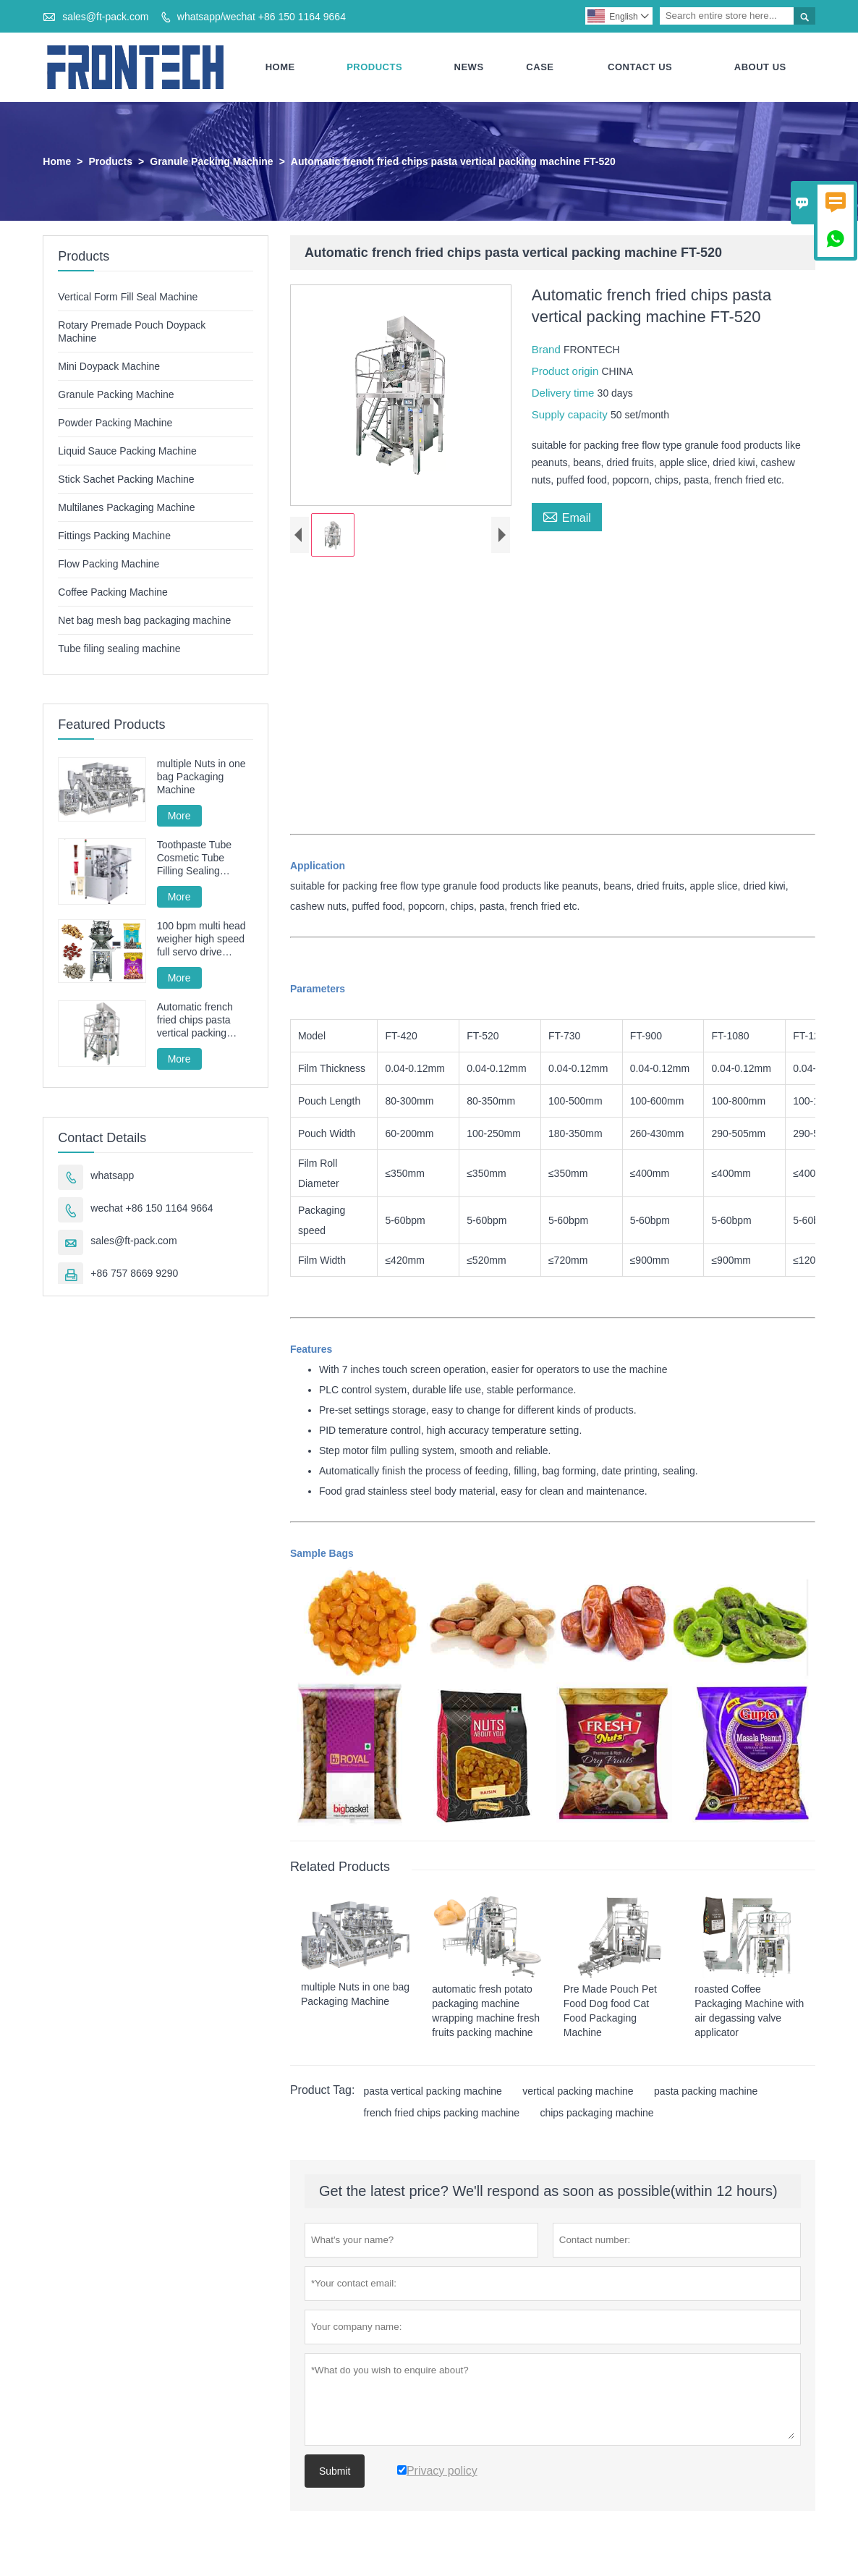 This screenshot has width=858, height=2576. What do you see at coordinates (577, 2091) in the screenshot?
I see `vertical packing machine` at bounding box center [577, 2091].